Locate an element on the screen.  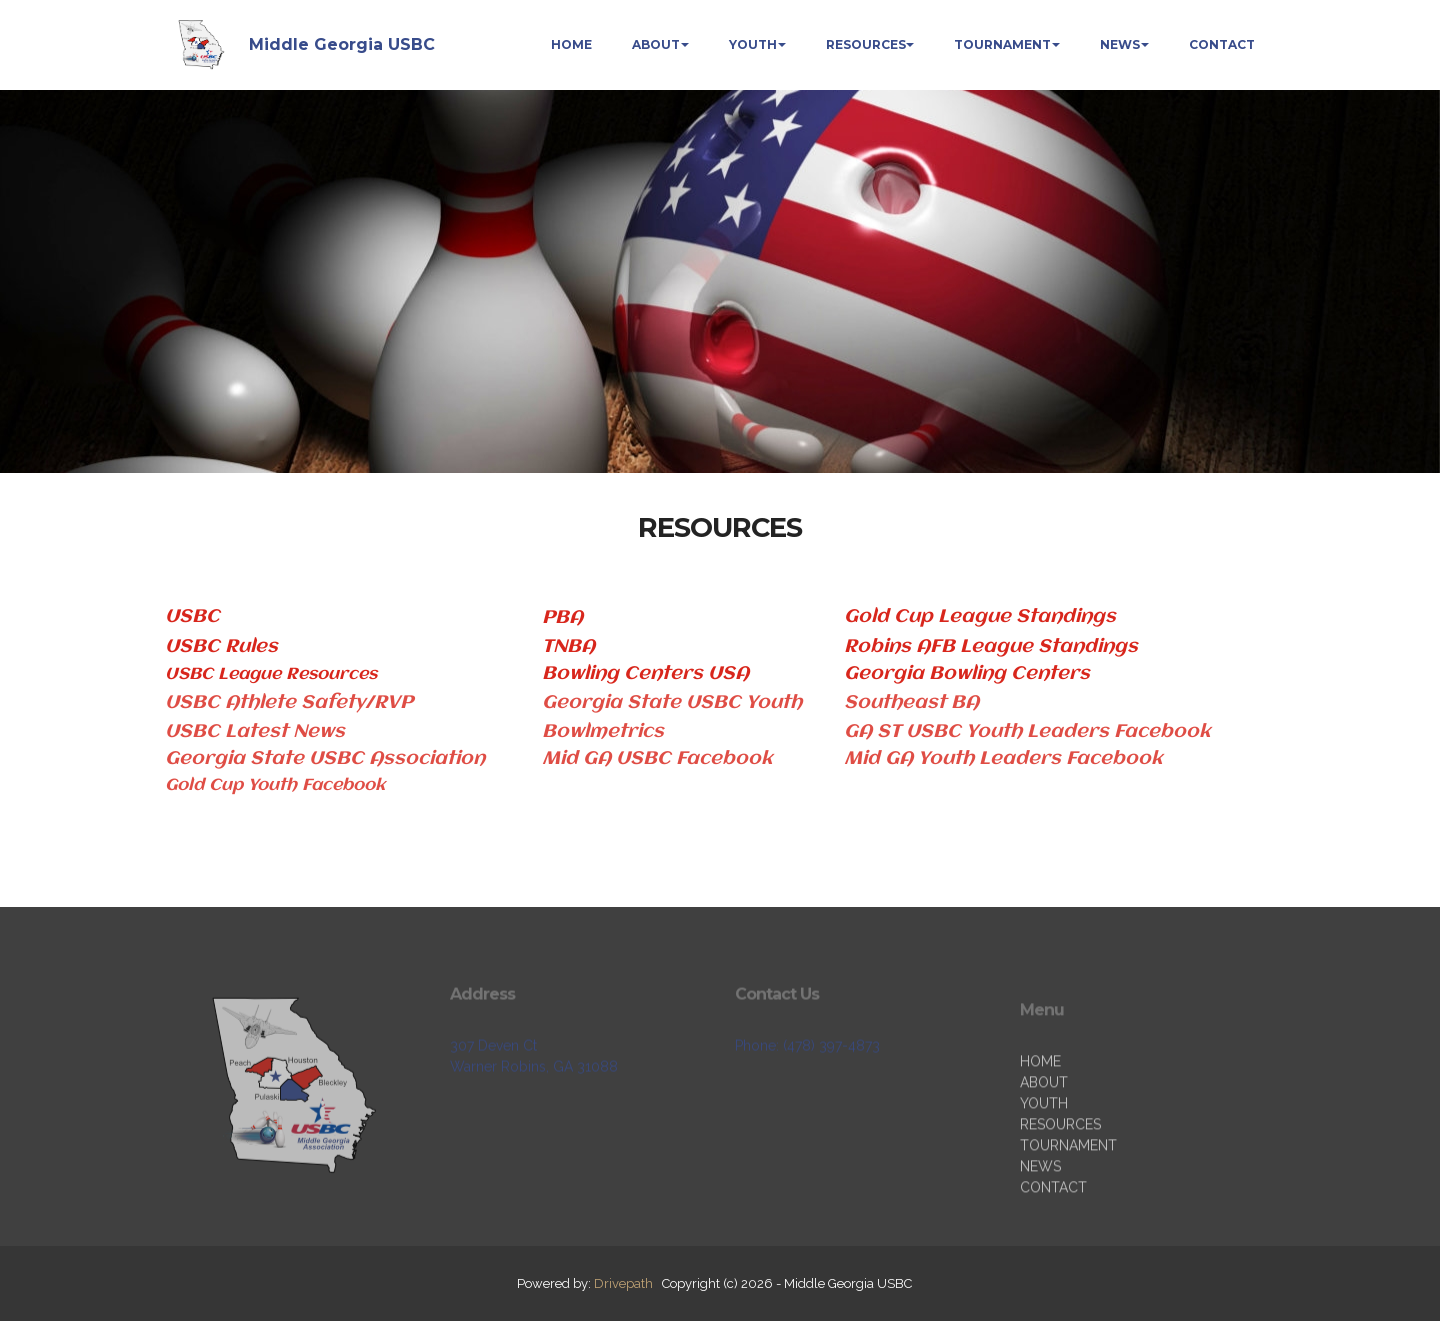
HOME is located at coordinates (571, 44).